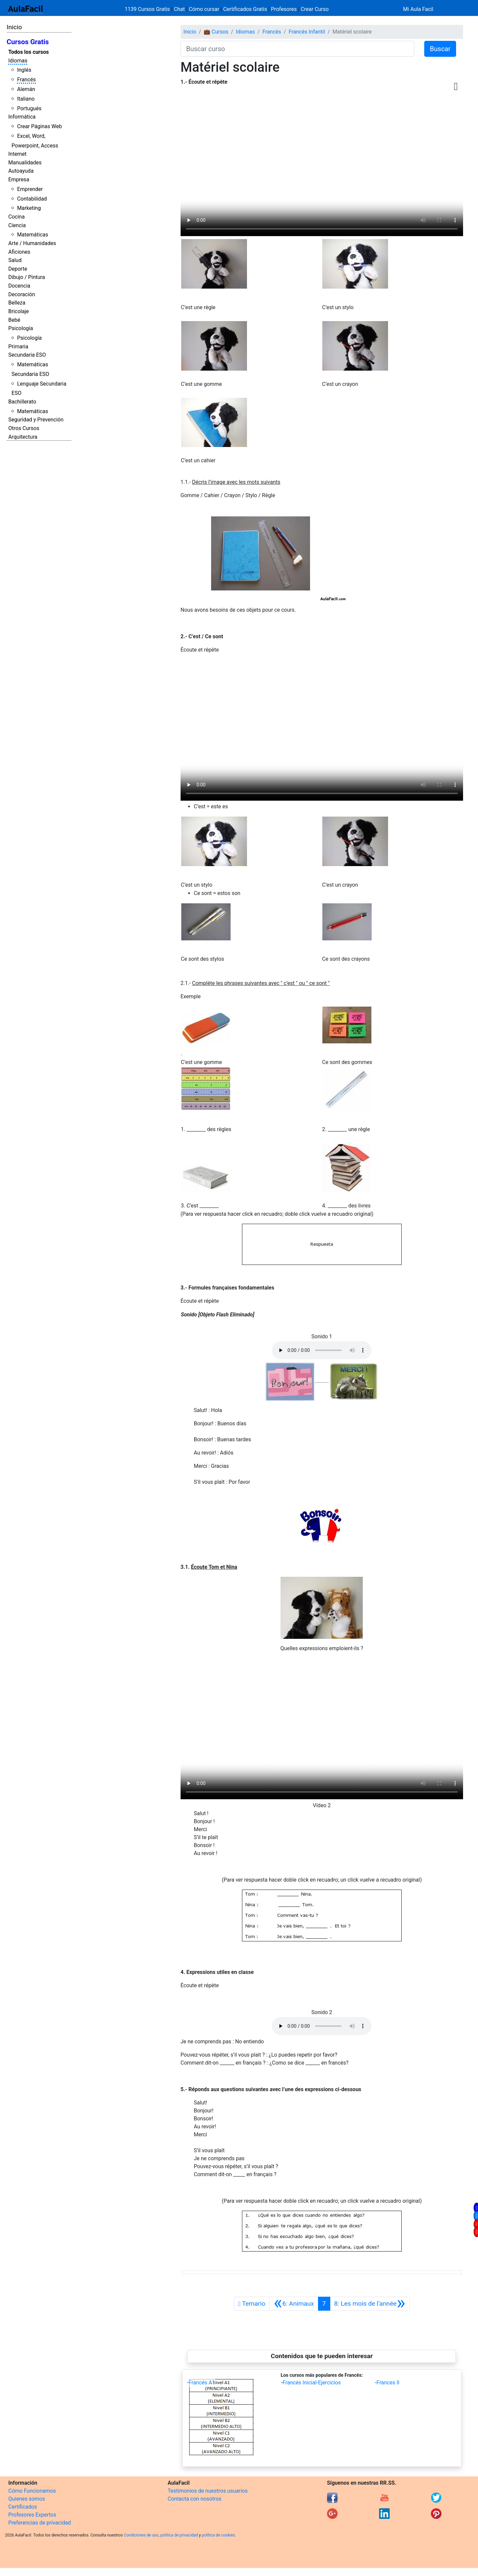 The width and height of the screenshot is (478, 2576). I want to click on Decoración, so click(21, 294).